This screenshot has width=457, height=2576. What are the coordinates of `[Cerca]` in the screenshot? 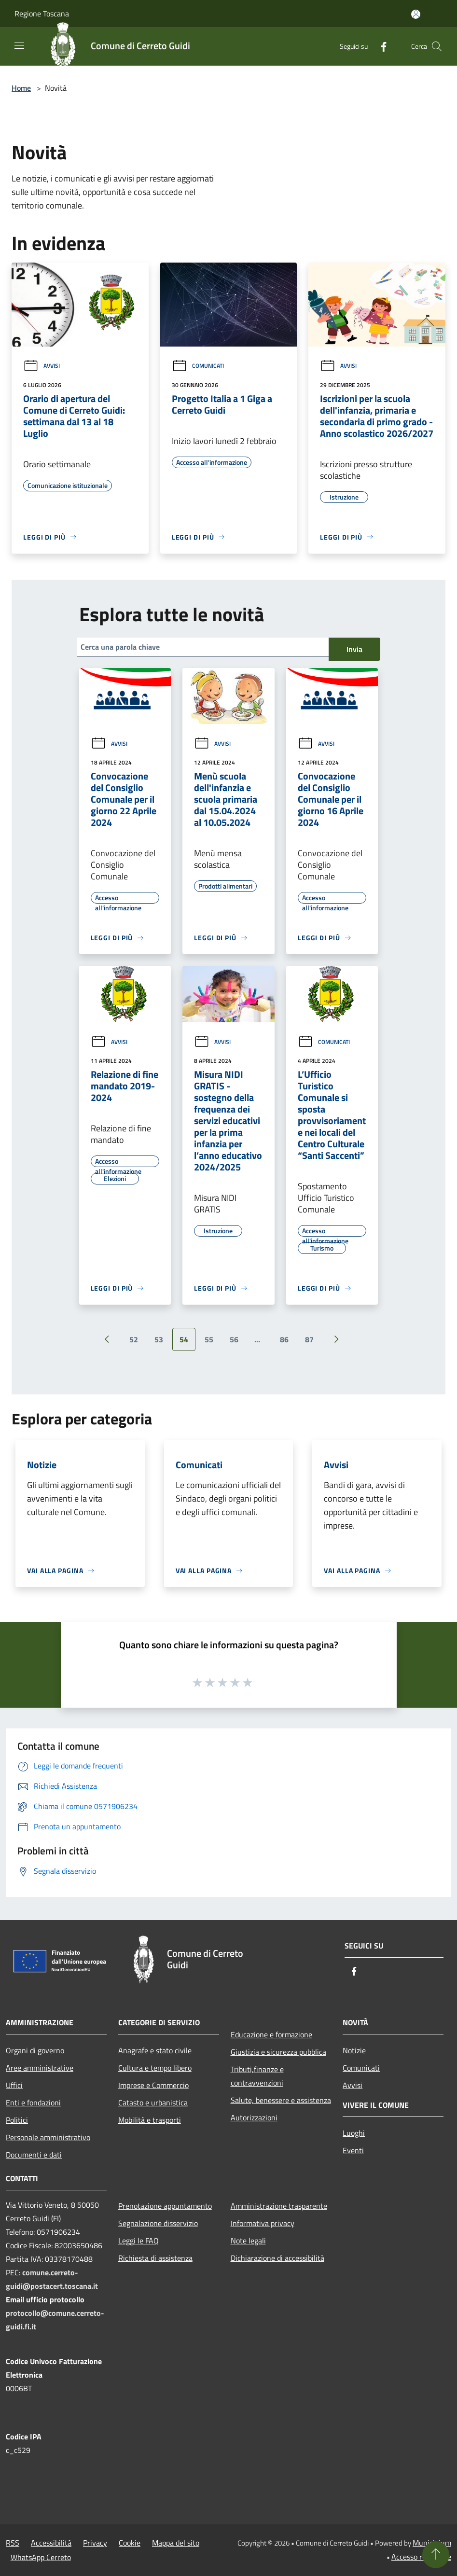 It's located at (437, 46).